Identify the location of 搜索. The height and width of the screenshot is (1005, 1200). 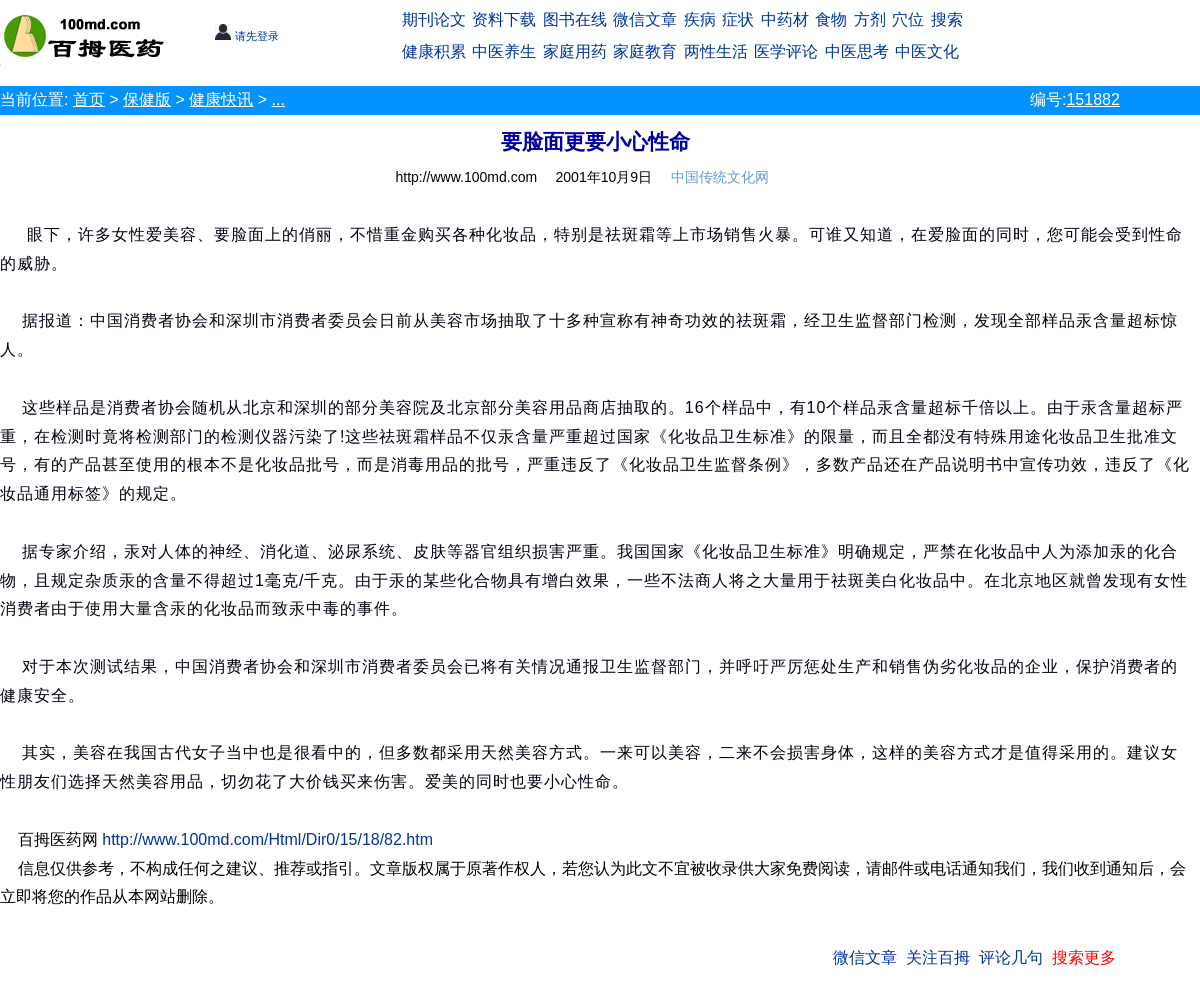
(947, 19).